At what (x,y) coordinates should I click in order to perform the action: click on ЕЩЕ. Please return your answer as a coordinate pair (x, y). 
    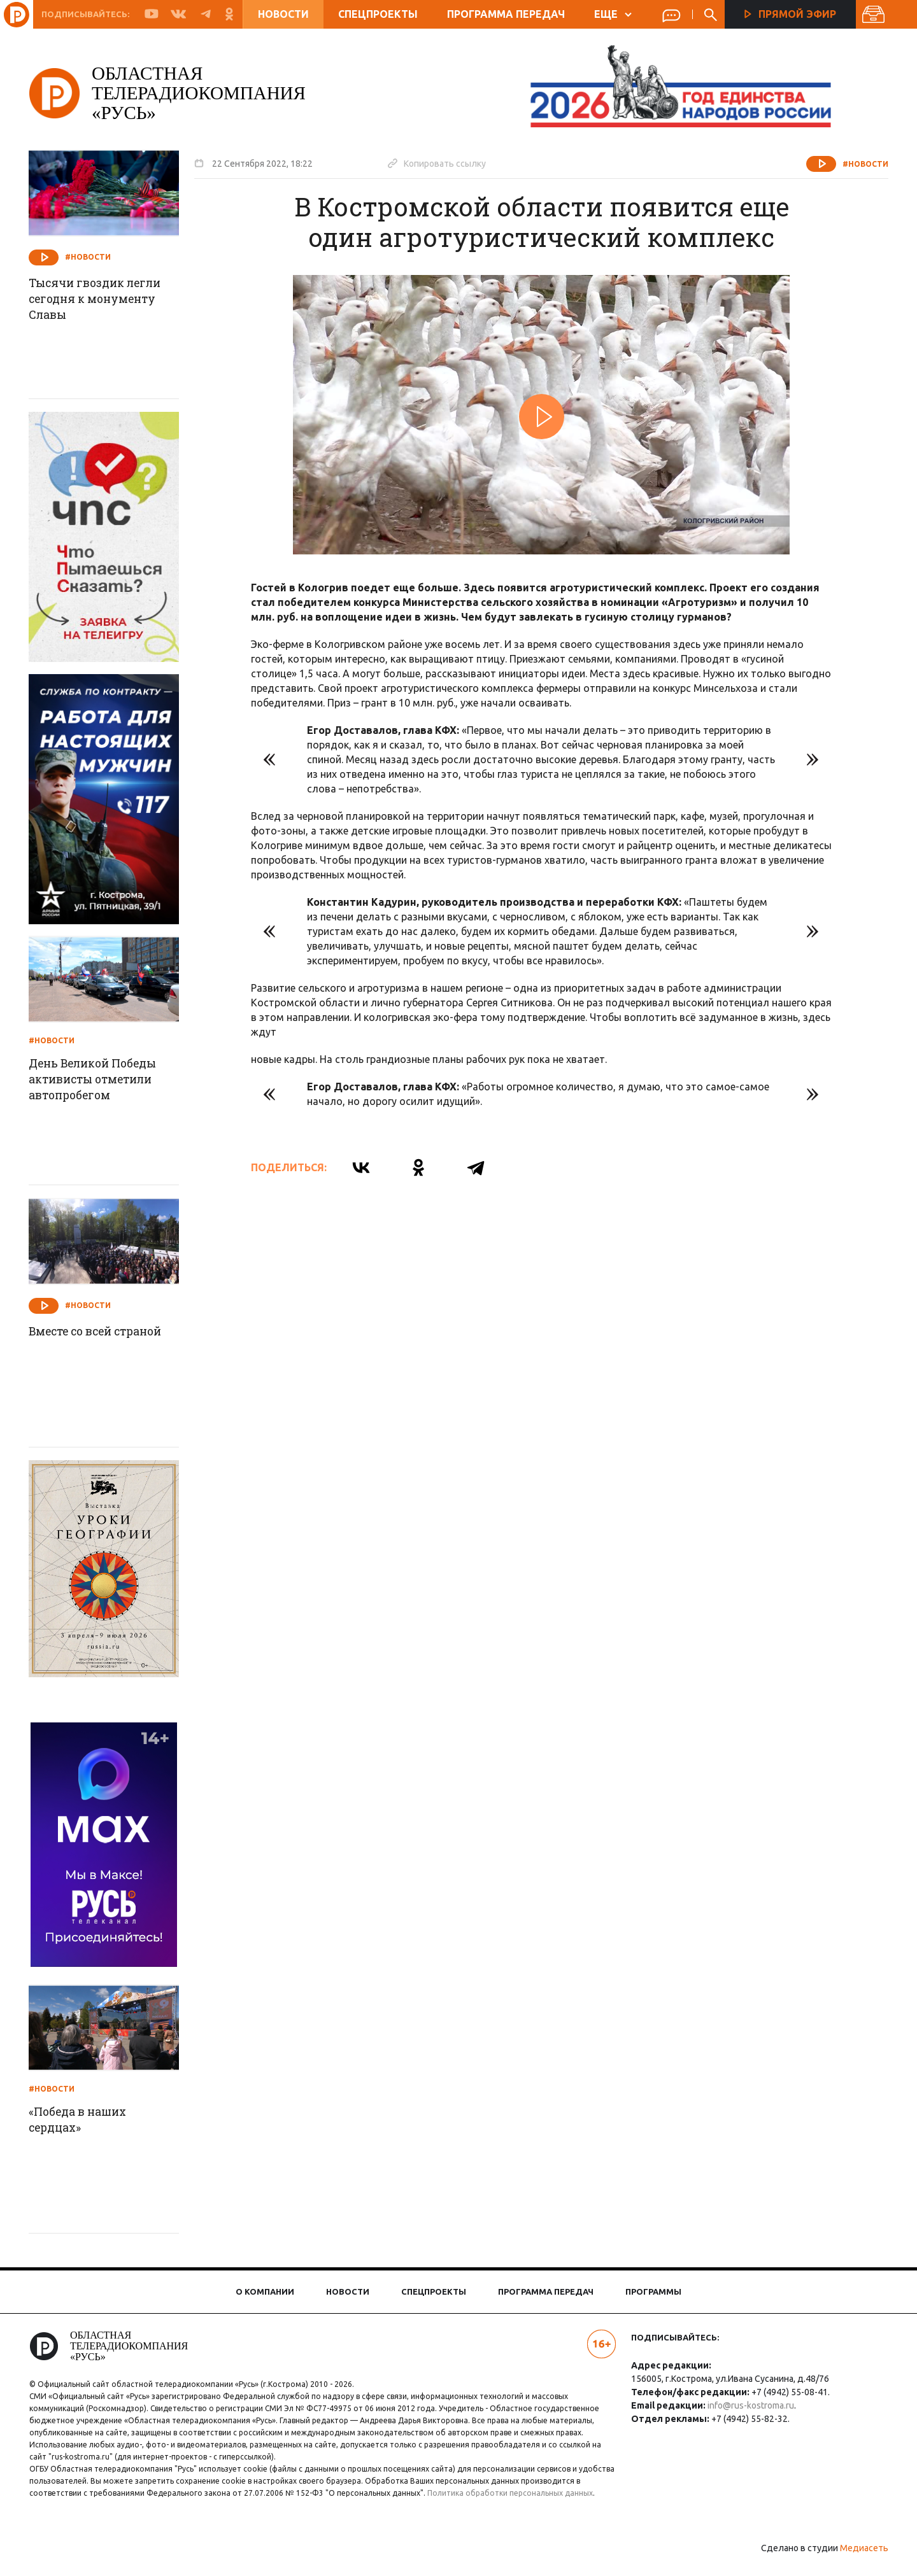
    Looking at the image, I should click on (613, 14).